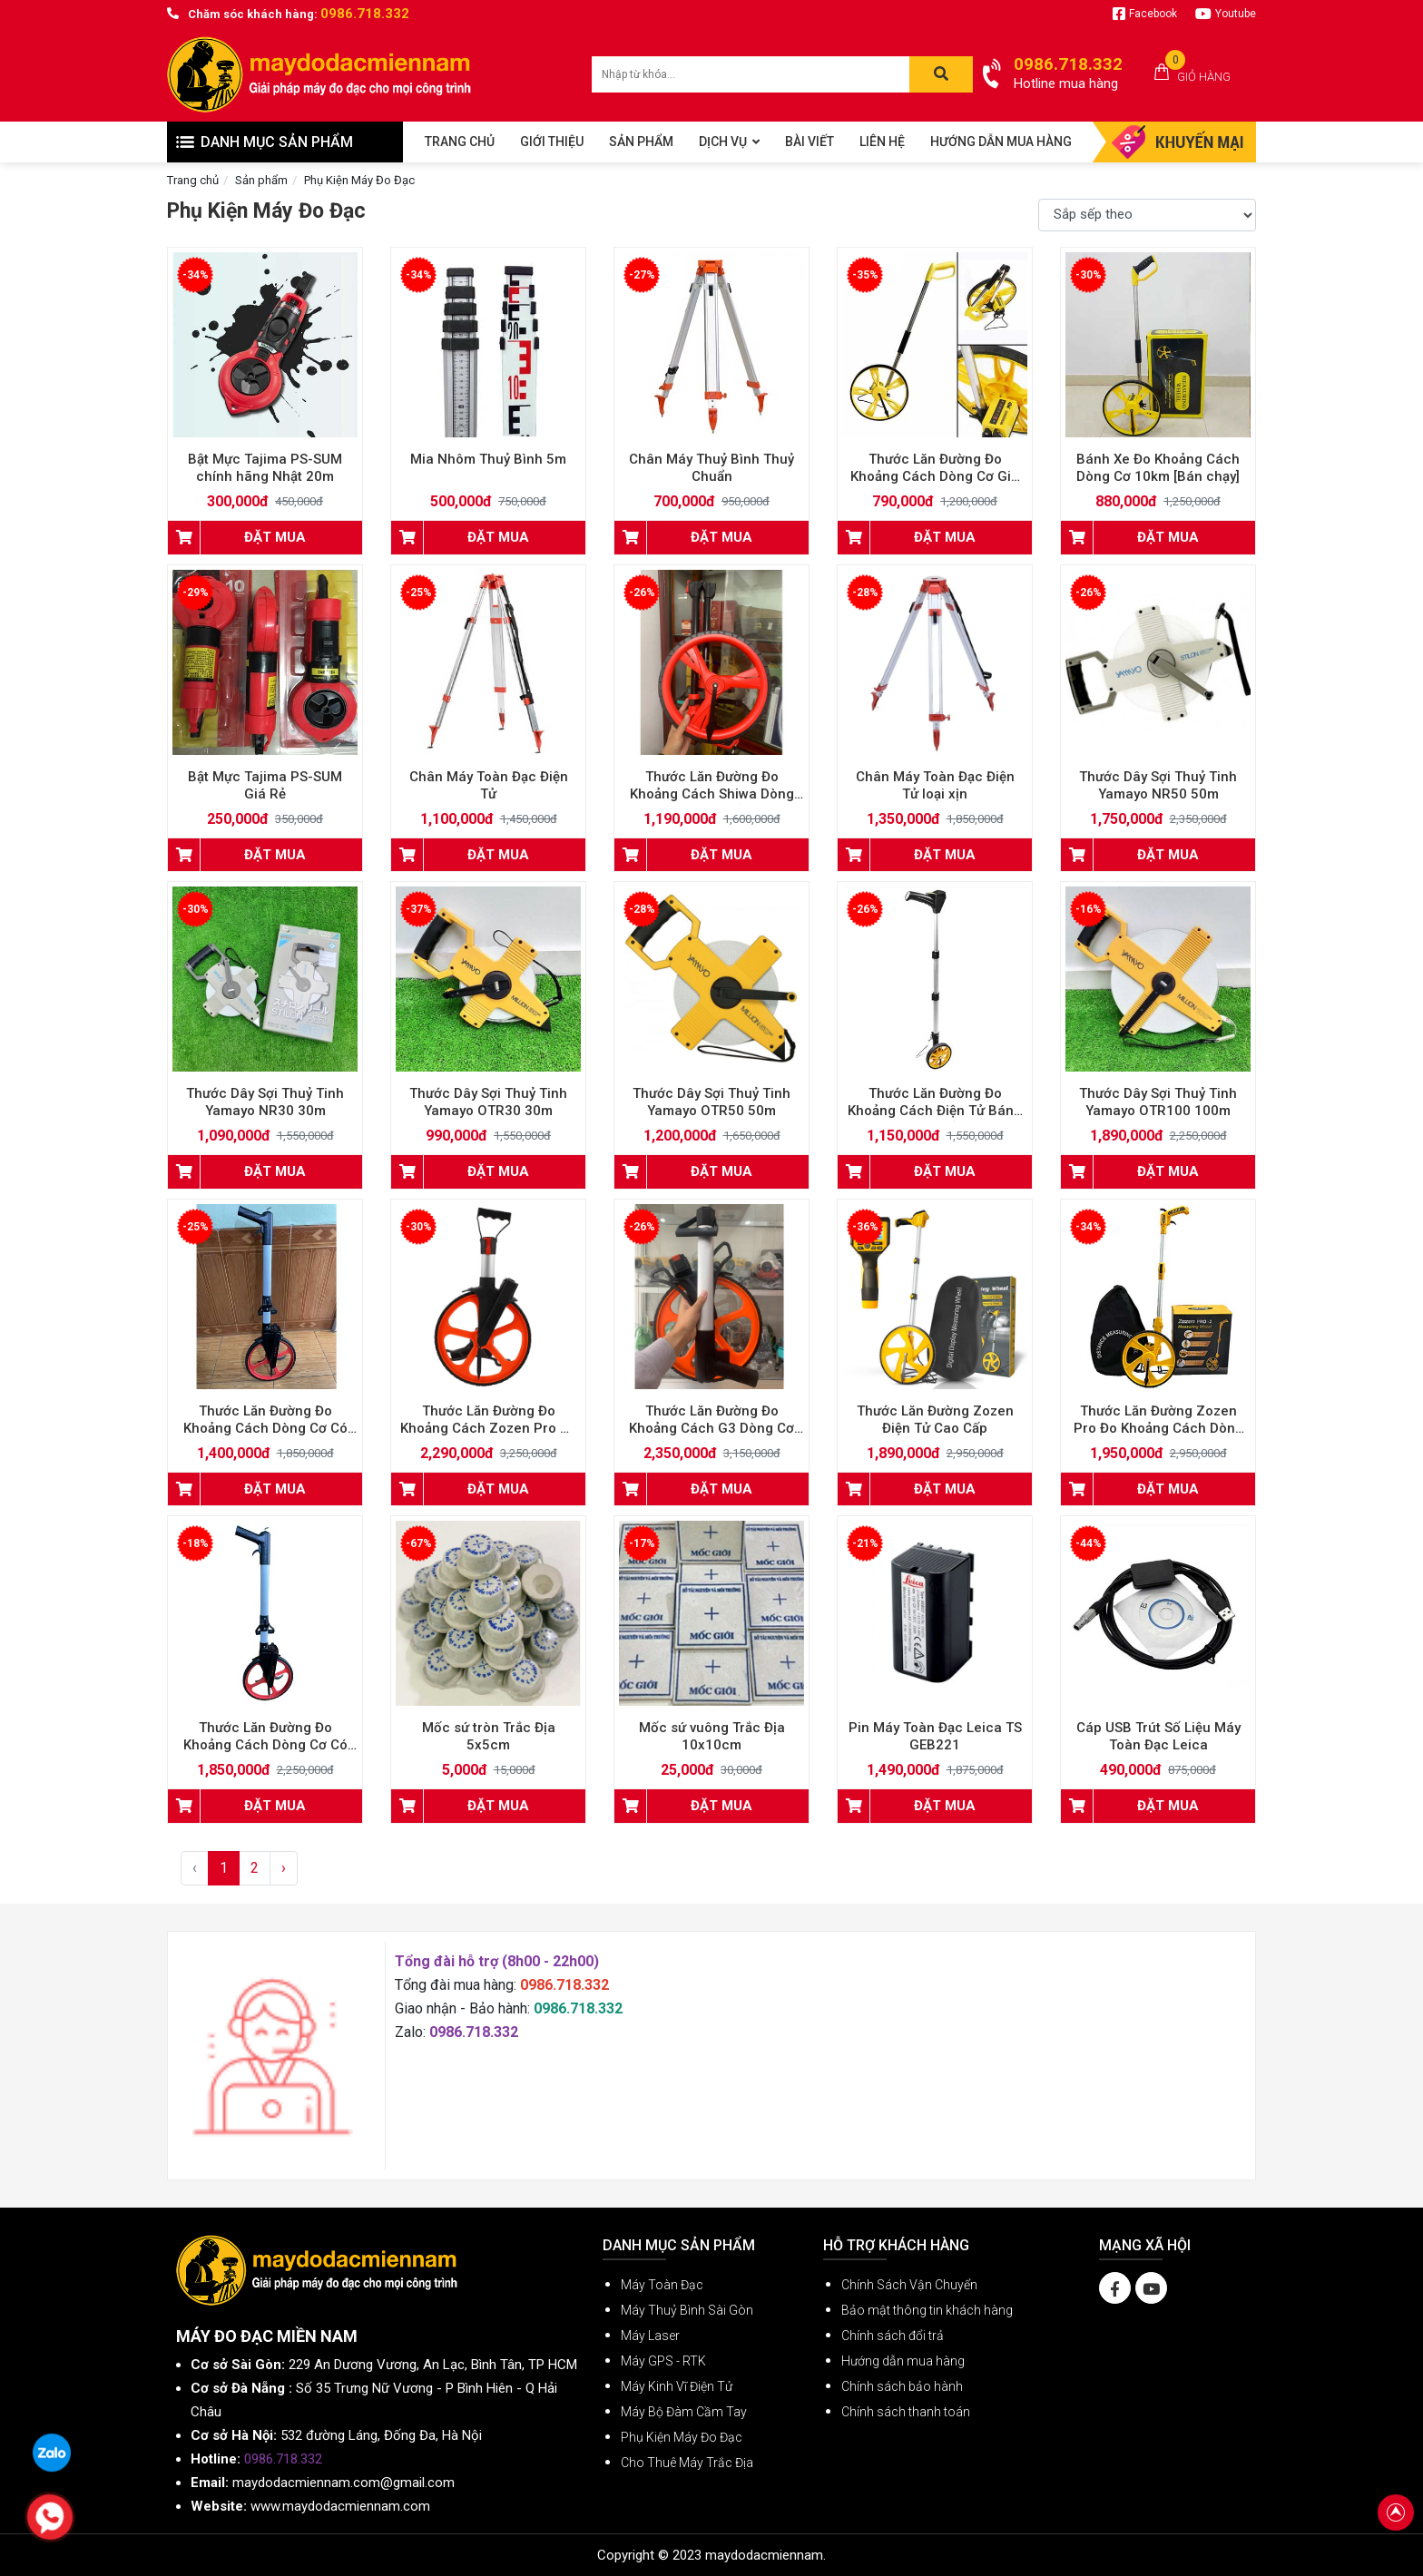  I want to click on Cáp USB Trút Số Liệu Máy Toàn Đạc Leica, so click(1158, 1736).